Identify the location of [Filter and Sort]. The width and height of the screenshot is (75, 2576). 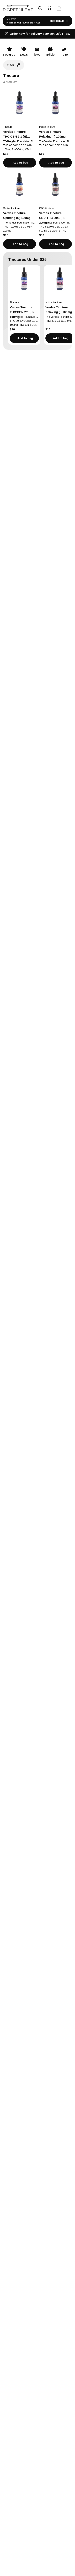
(13, 65).